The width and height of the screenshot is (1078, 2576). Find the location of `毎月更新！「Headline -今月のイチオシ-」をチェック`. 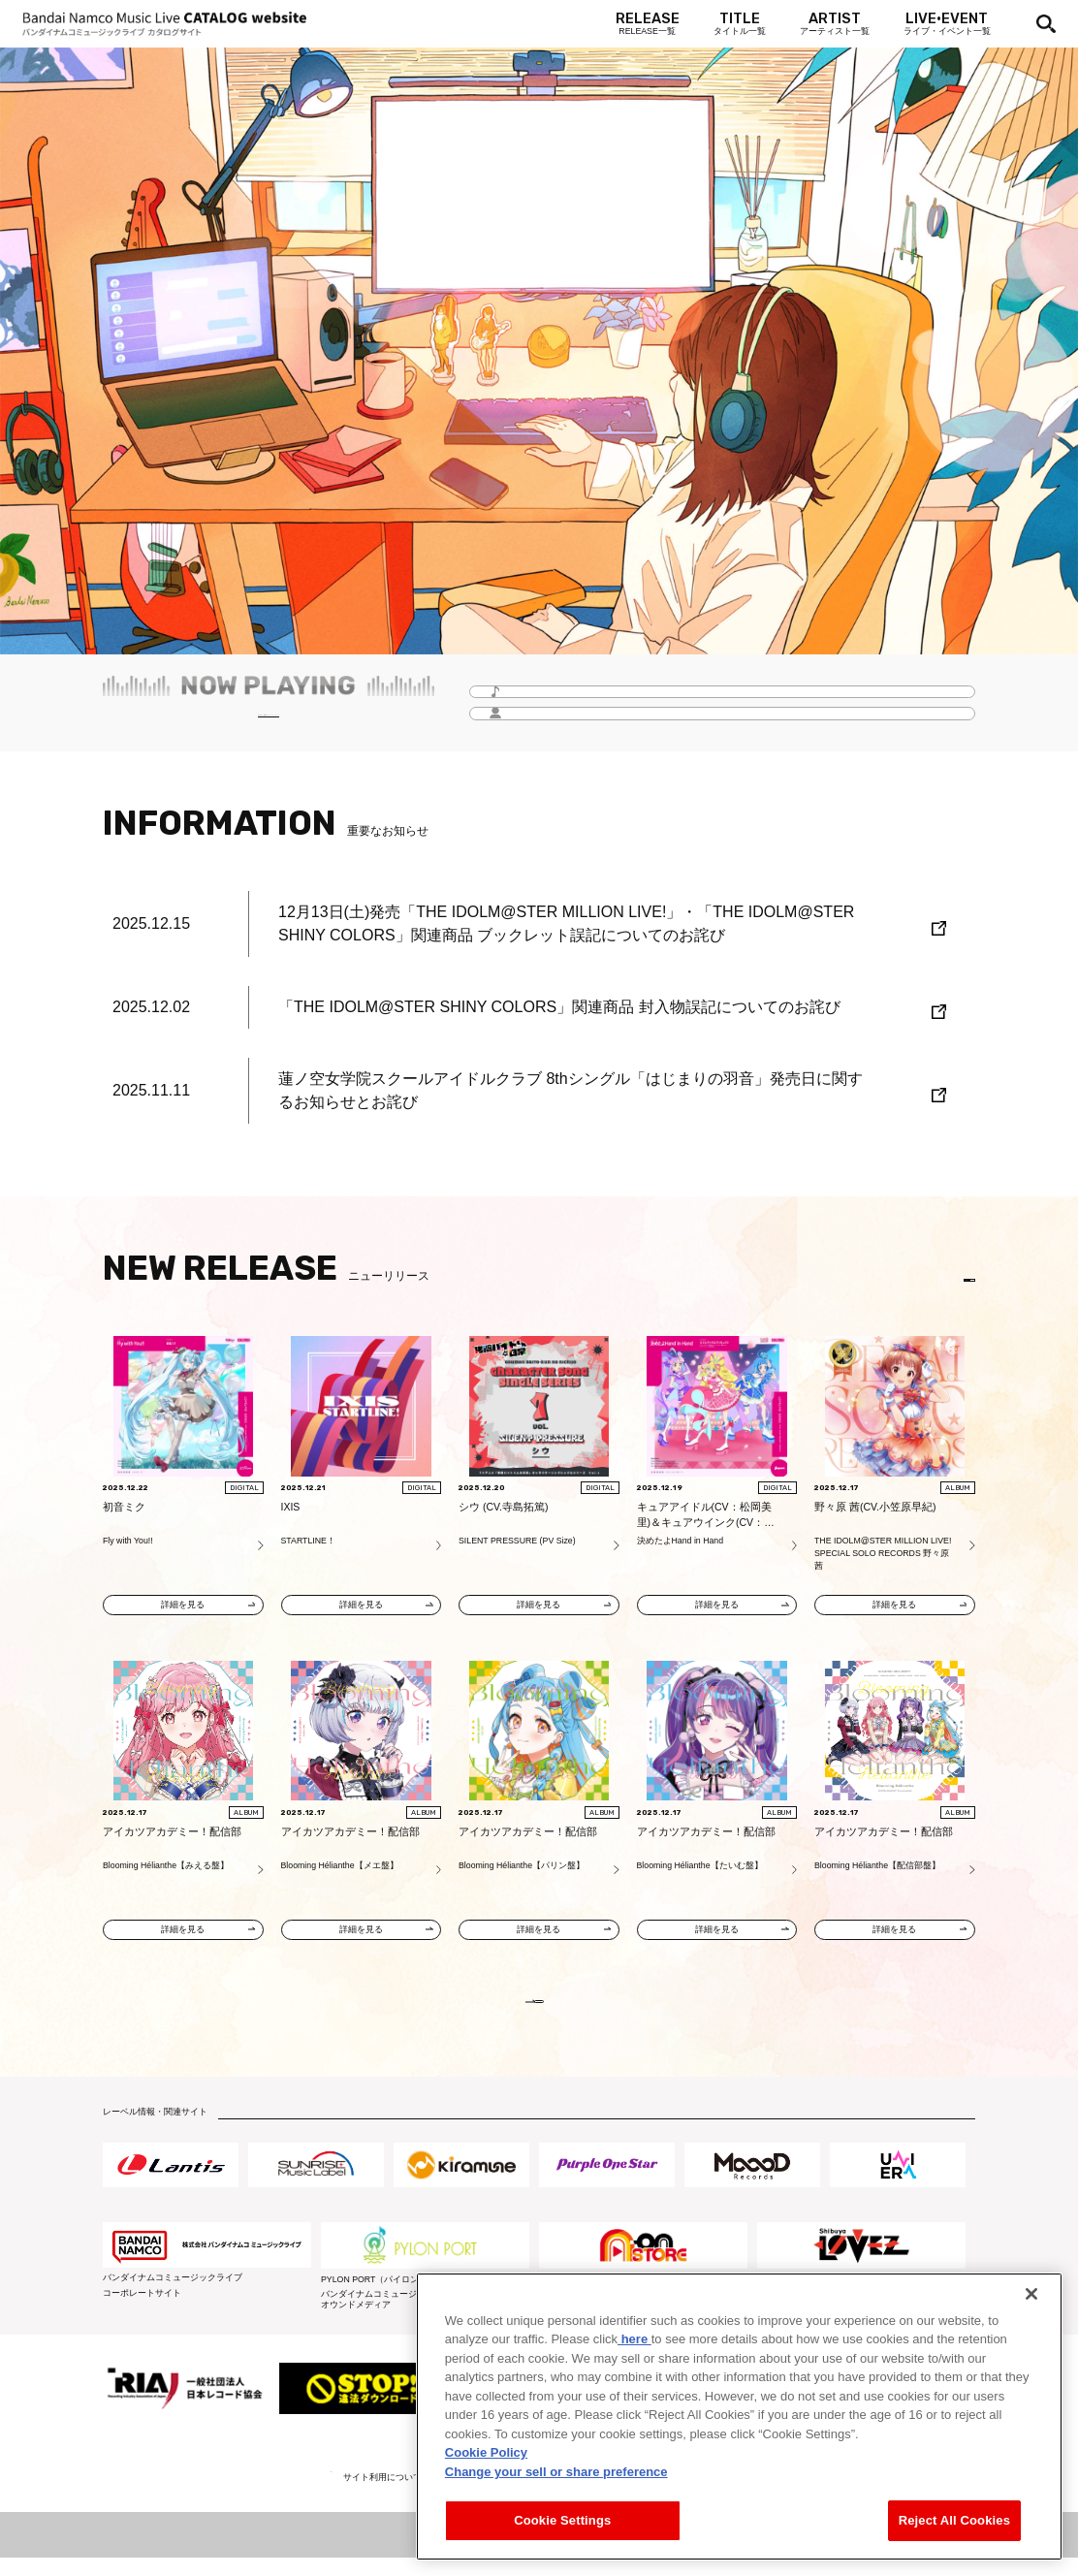

毎月更新！「Headline -今月のイチオシ-」をチェック is located at coordinates (268, 723).